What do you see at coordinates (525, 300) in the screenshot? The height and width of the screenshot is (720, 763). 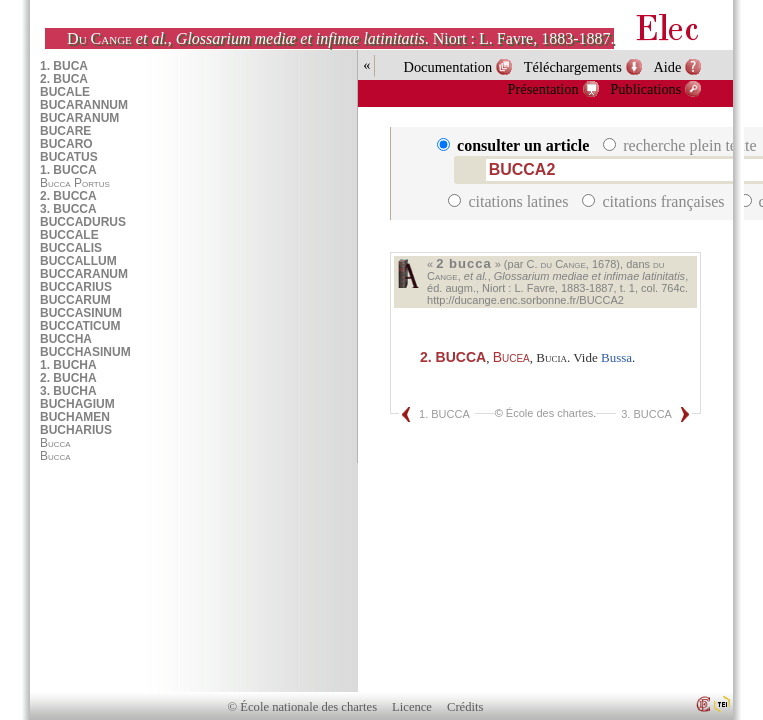 I see `http://ducange.enc.sorbonne.fr/BUCCA2` at bounding box center [525, 300].